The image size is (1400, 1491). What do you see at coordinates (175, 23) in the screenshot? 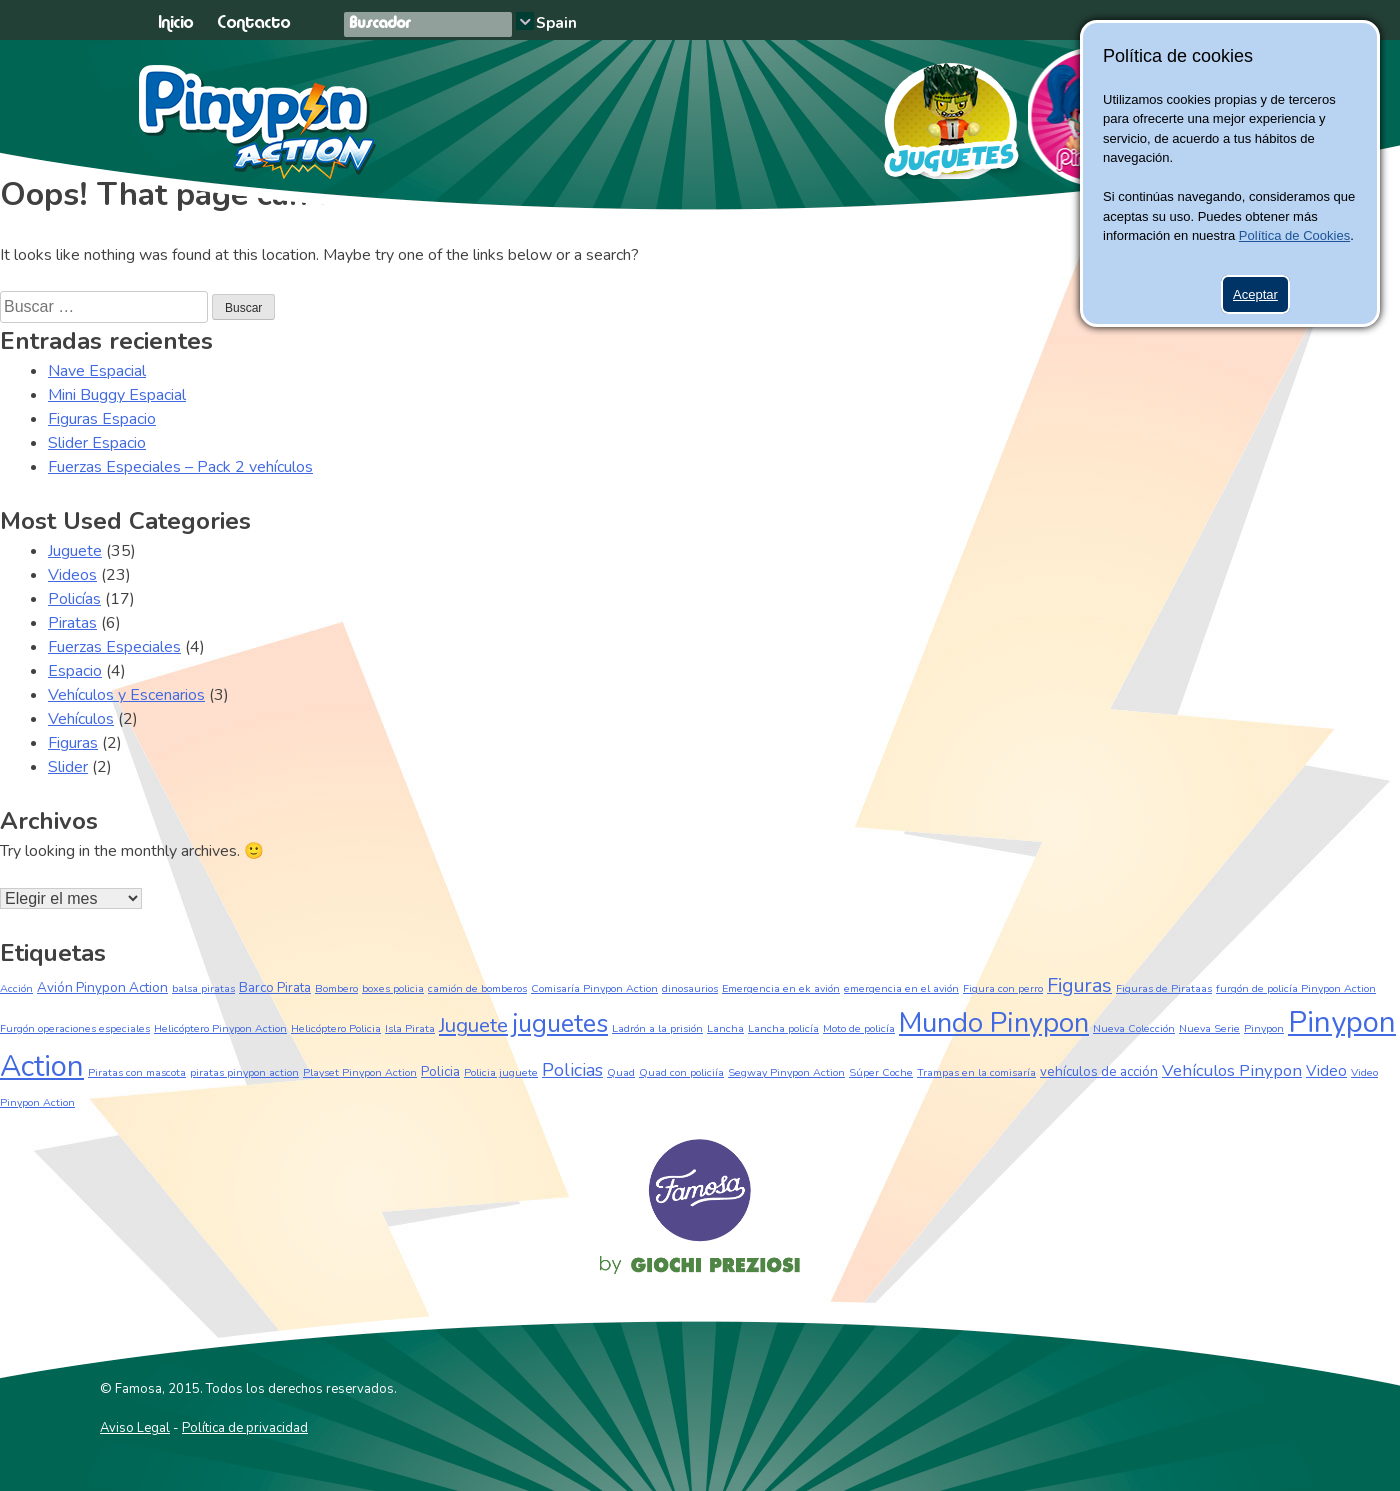
I see `Inicio` at bounding box center [175, 23].